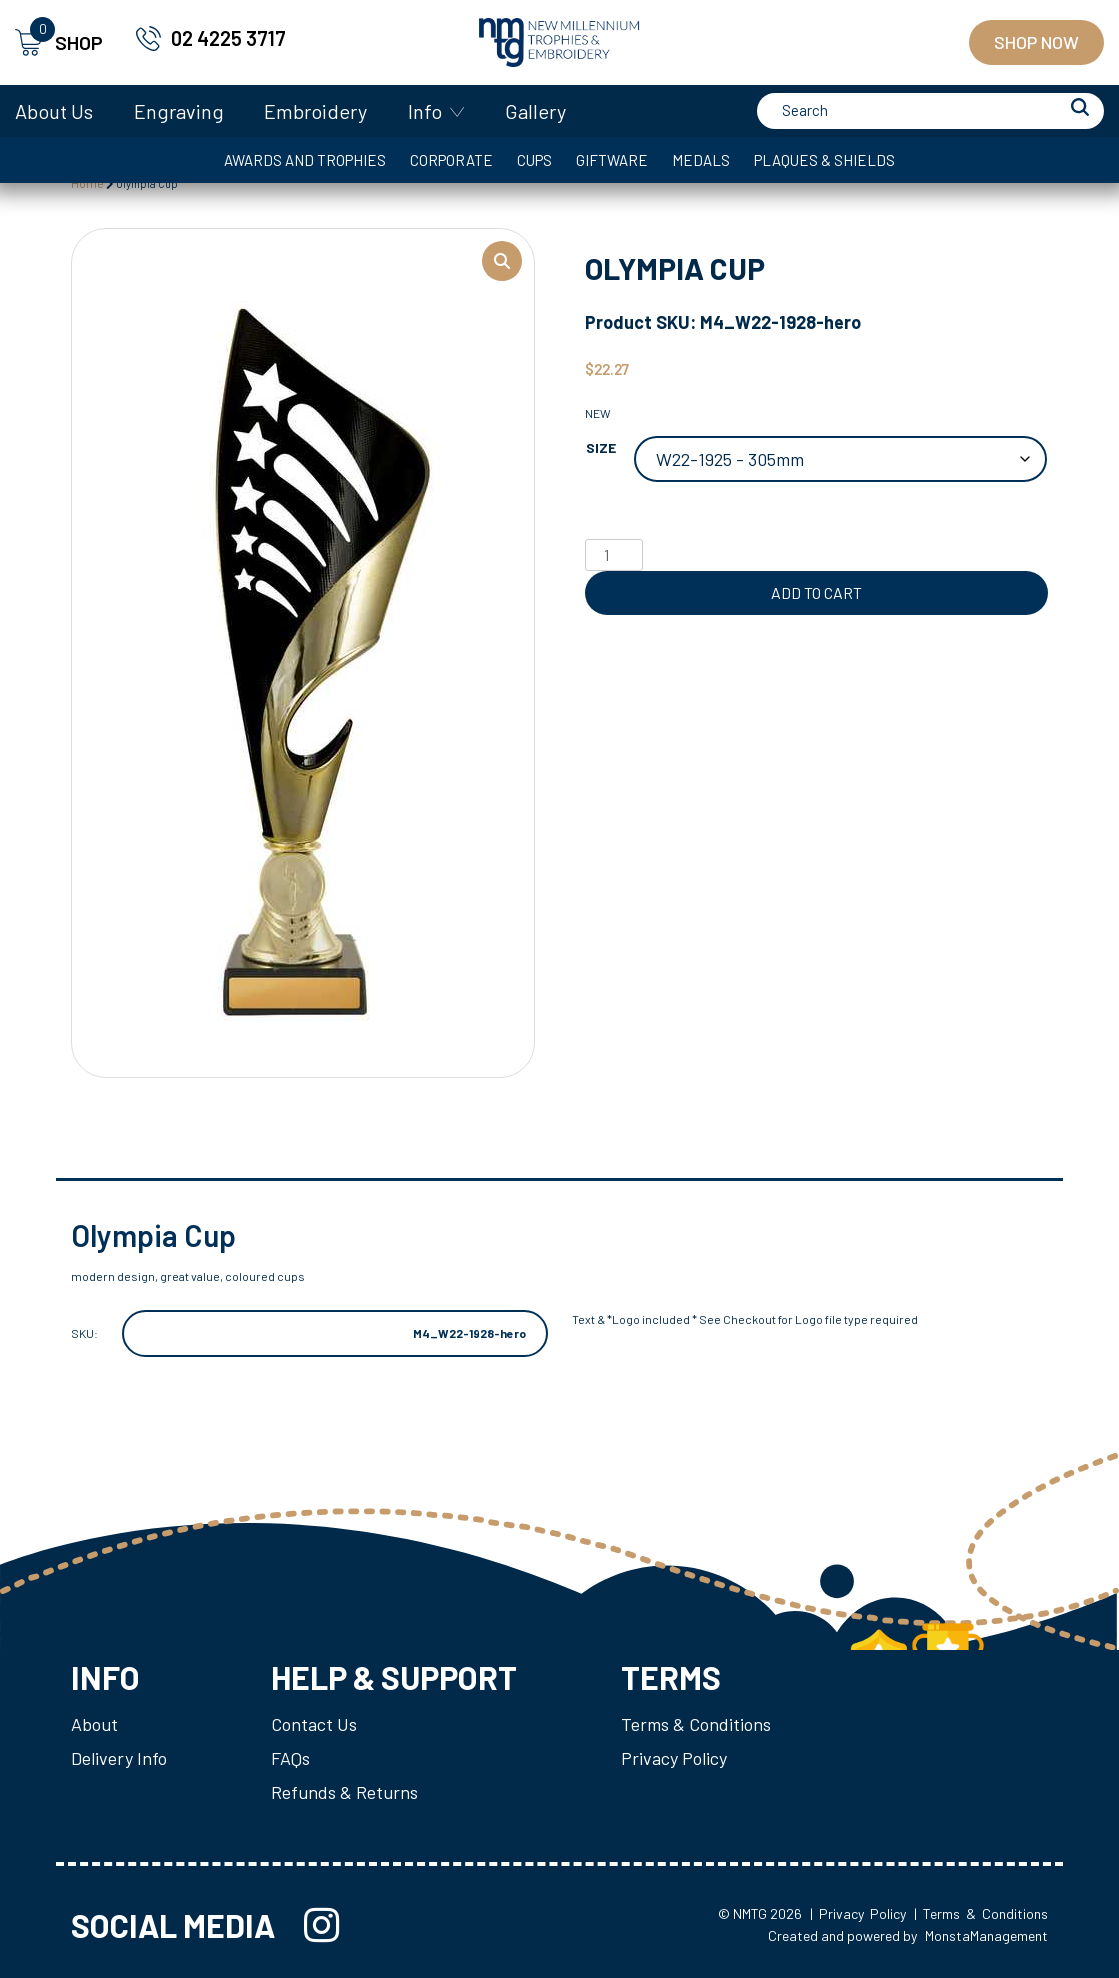  I want to click on Shop Now, so click(1036, 42).